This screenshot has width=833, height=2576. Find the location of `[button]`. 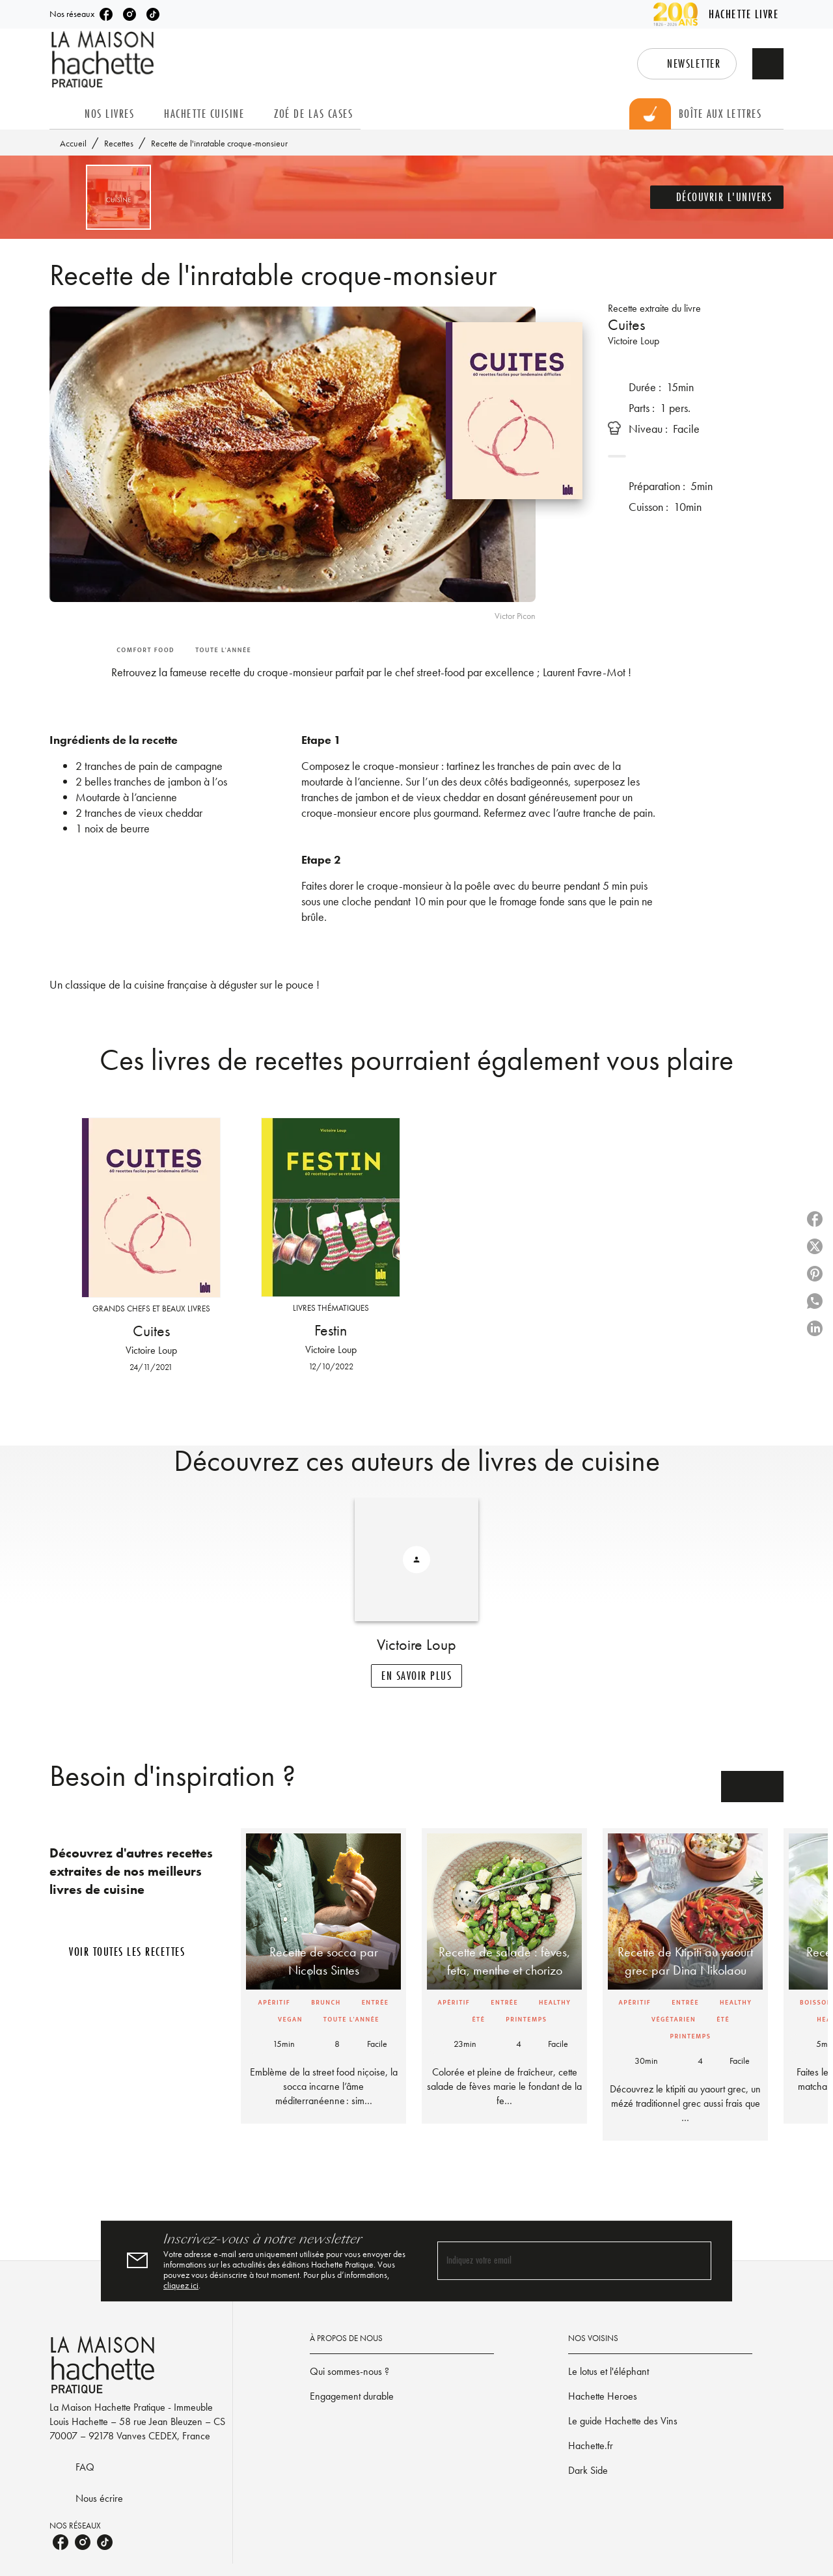

[button] is located at coordinates (666, 63).